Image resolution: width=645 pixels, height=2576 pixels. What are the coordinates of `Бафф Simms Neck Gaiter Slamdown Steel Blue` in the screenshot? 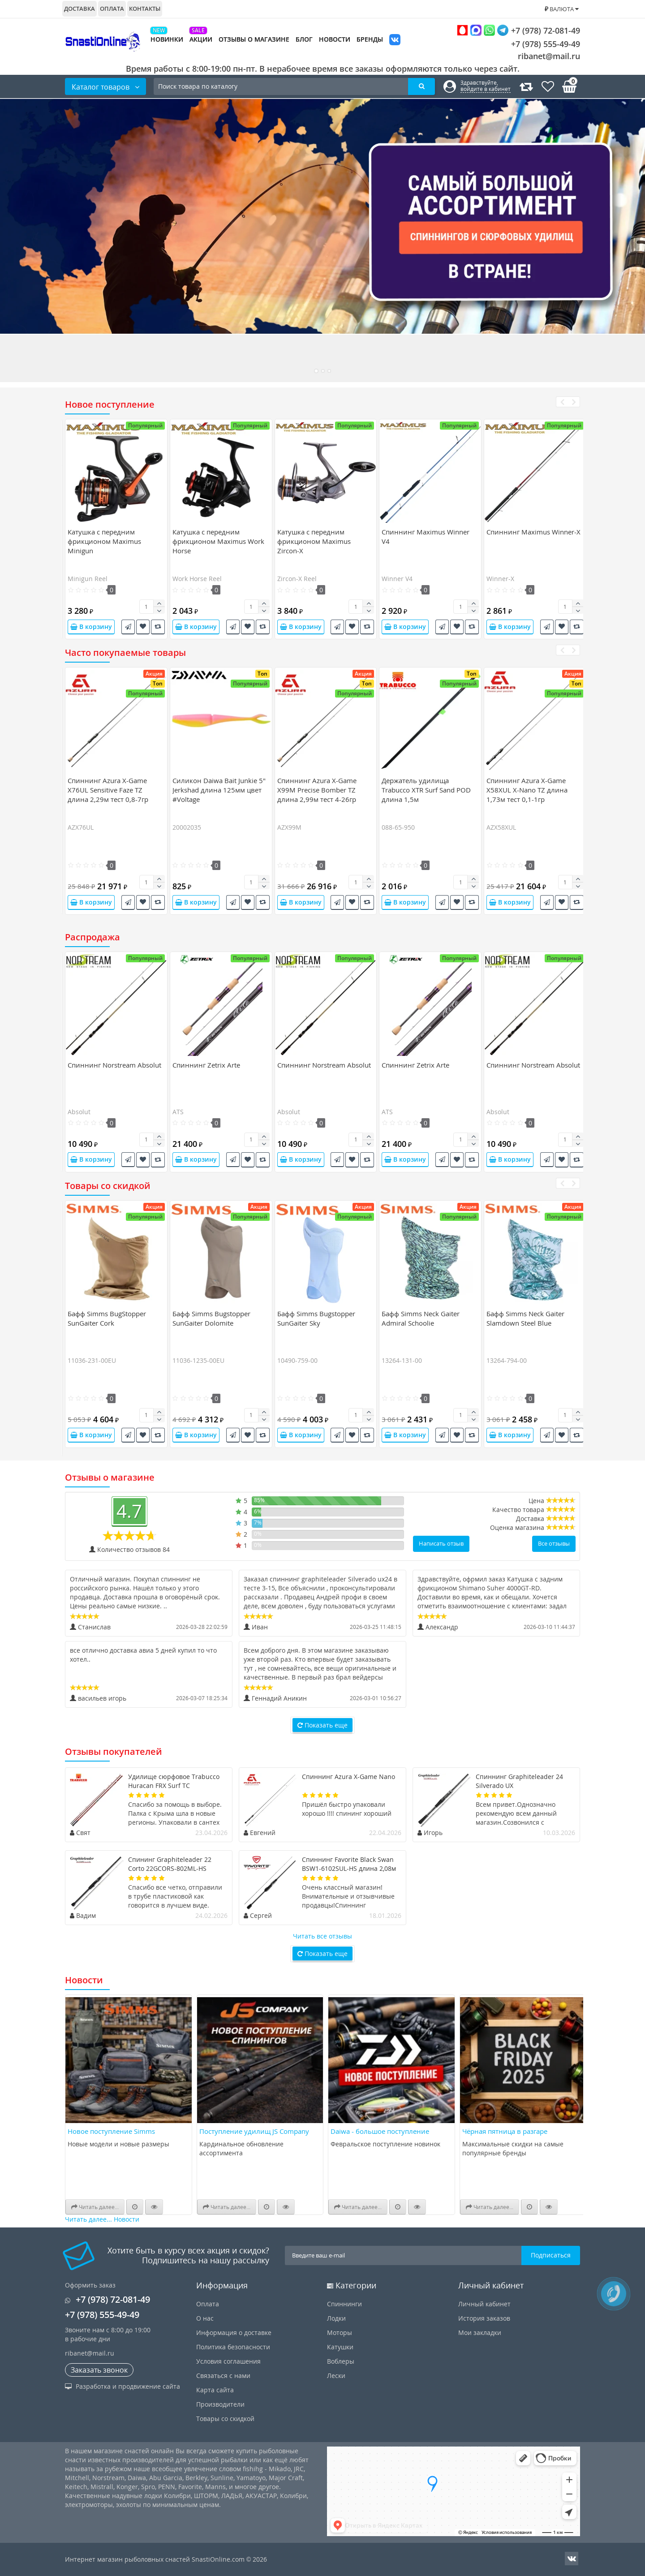 It's located at (525, 1318).